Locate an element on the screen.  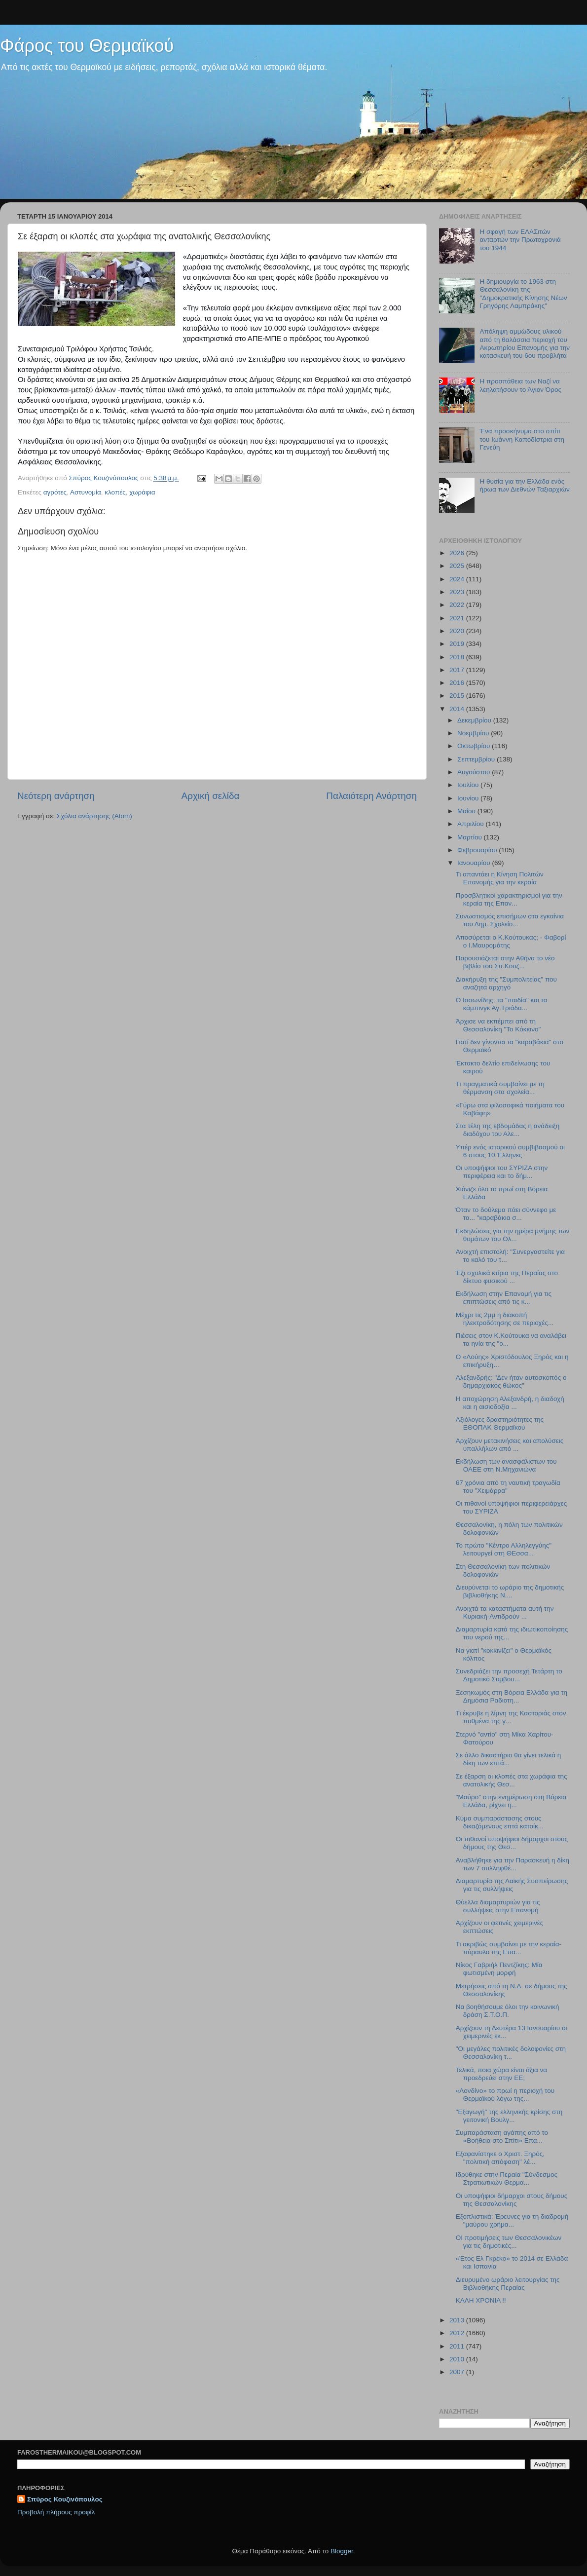
H σφαγή των ΕΛΑΣιτών ανταρτών την Πρωτοχρονιά του 1944 is located at coordinates (519, 239).